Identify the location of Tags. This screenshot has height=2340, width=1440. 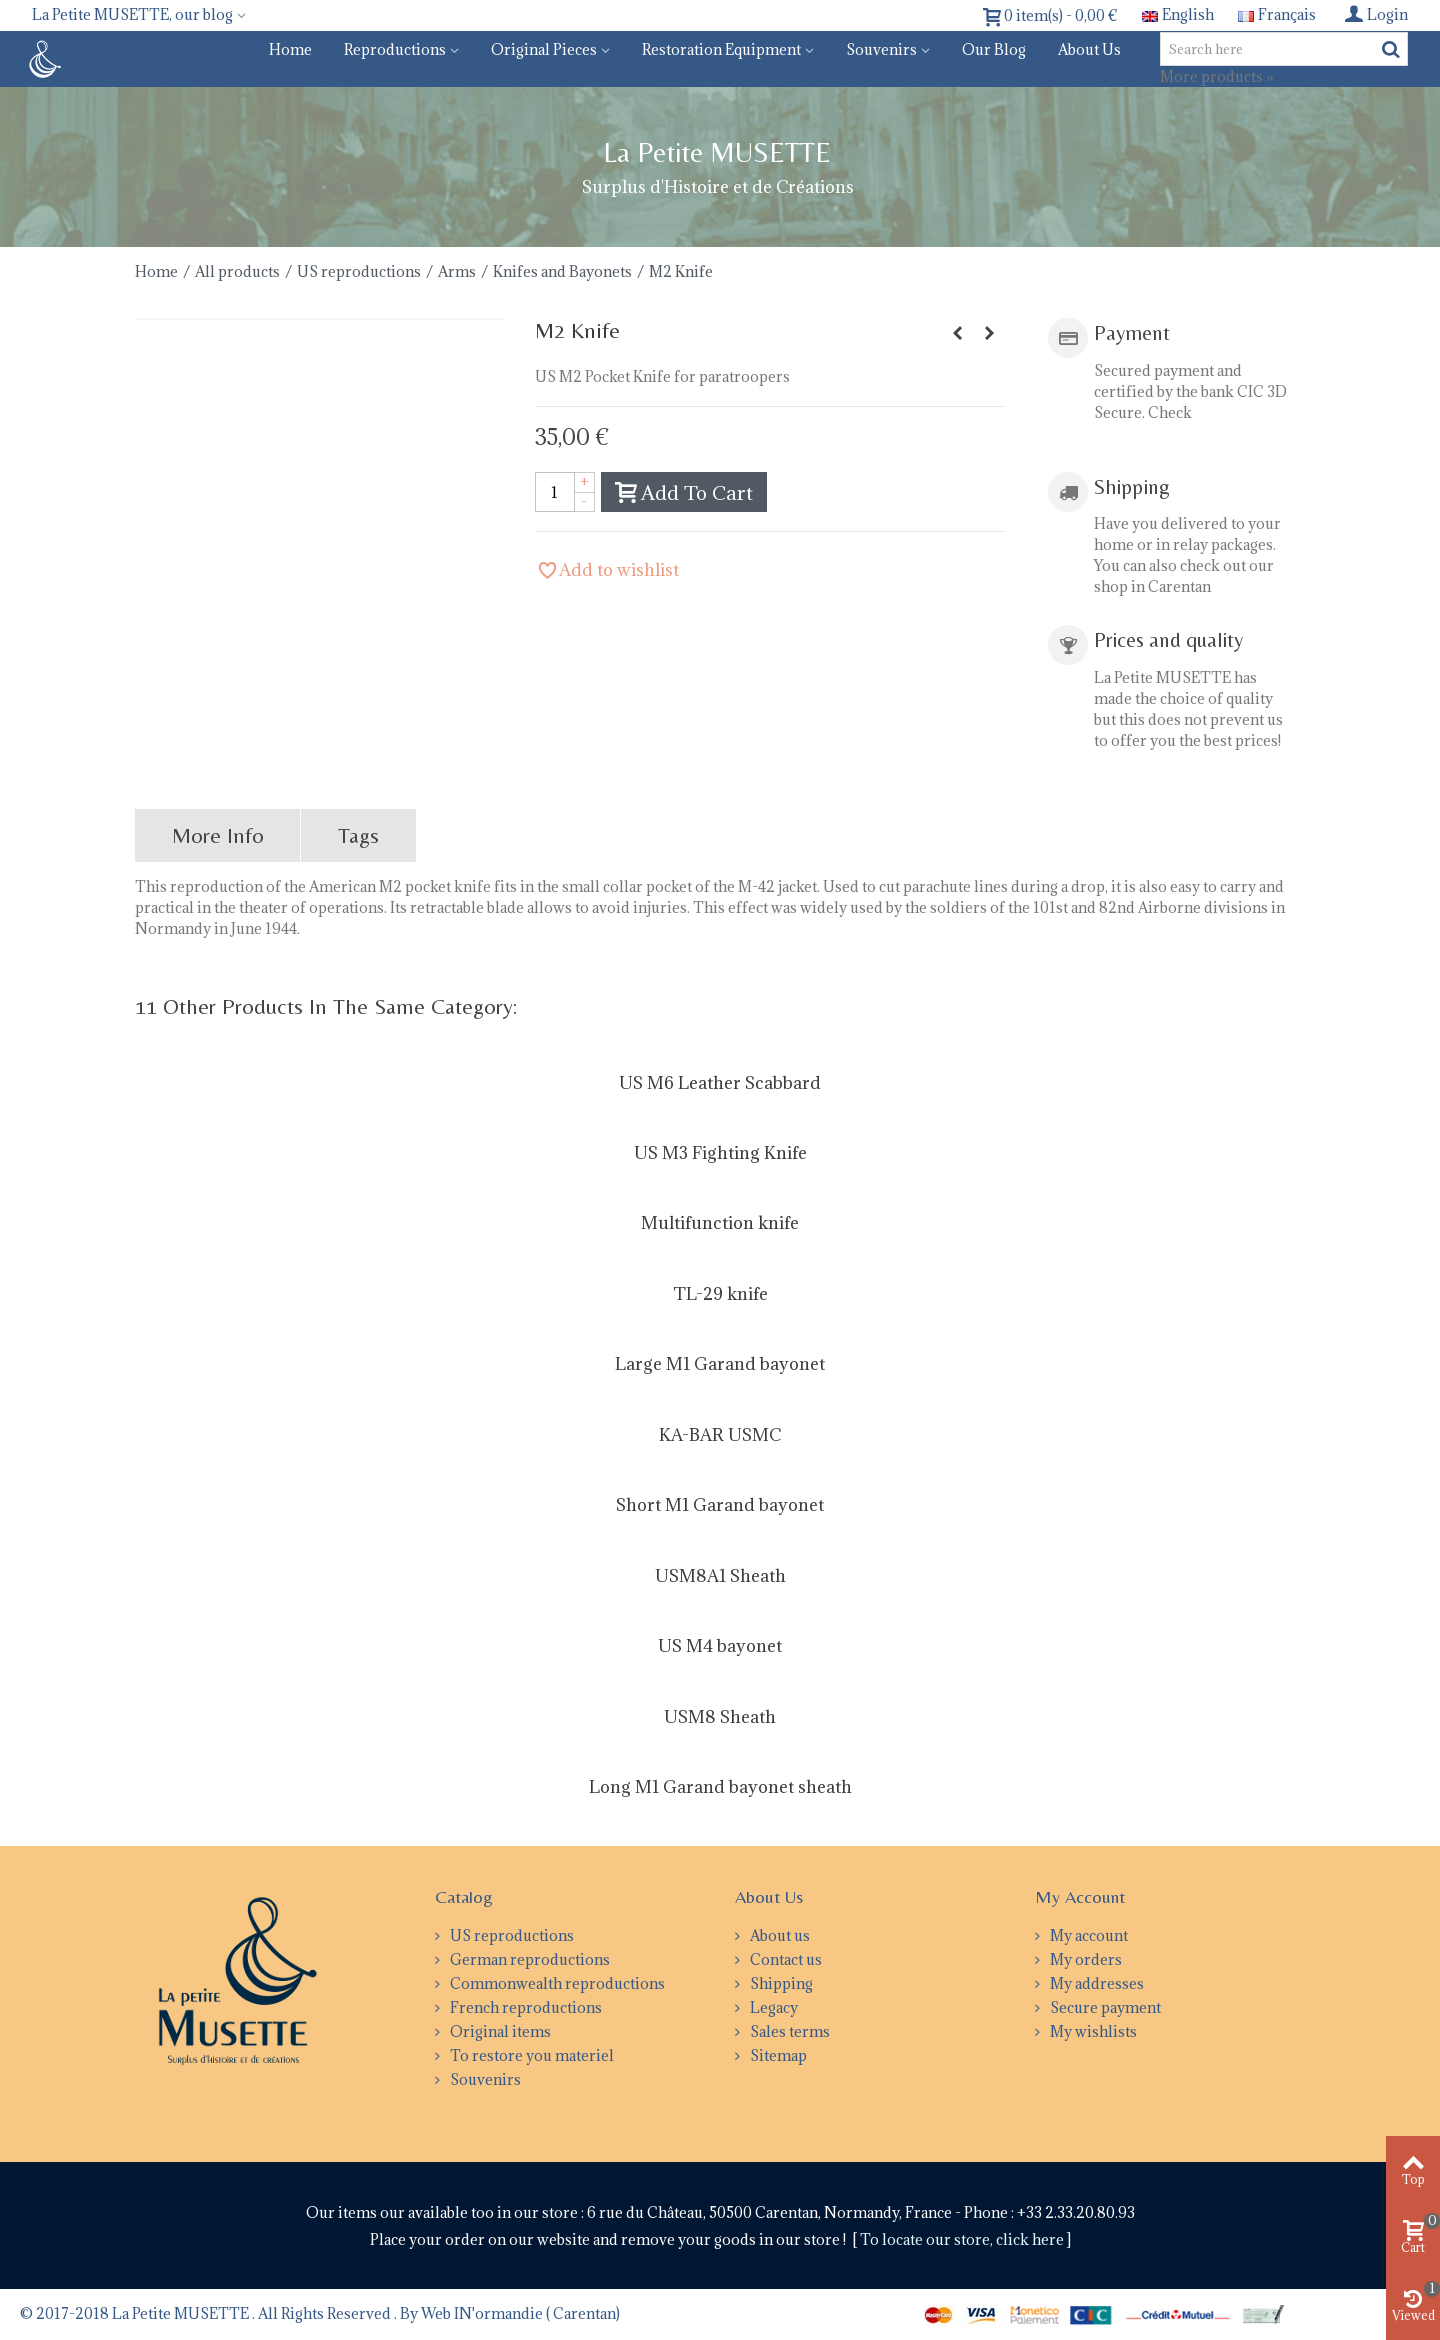
(358, 835).